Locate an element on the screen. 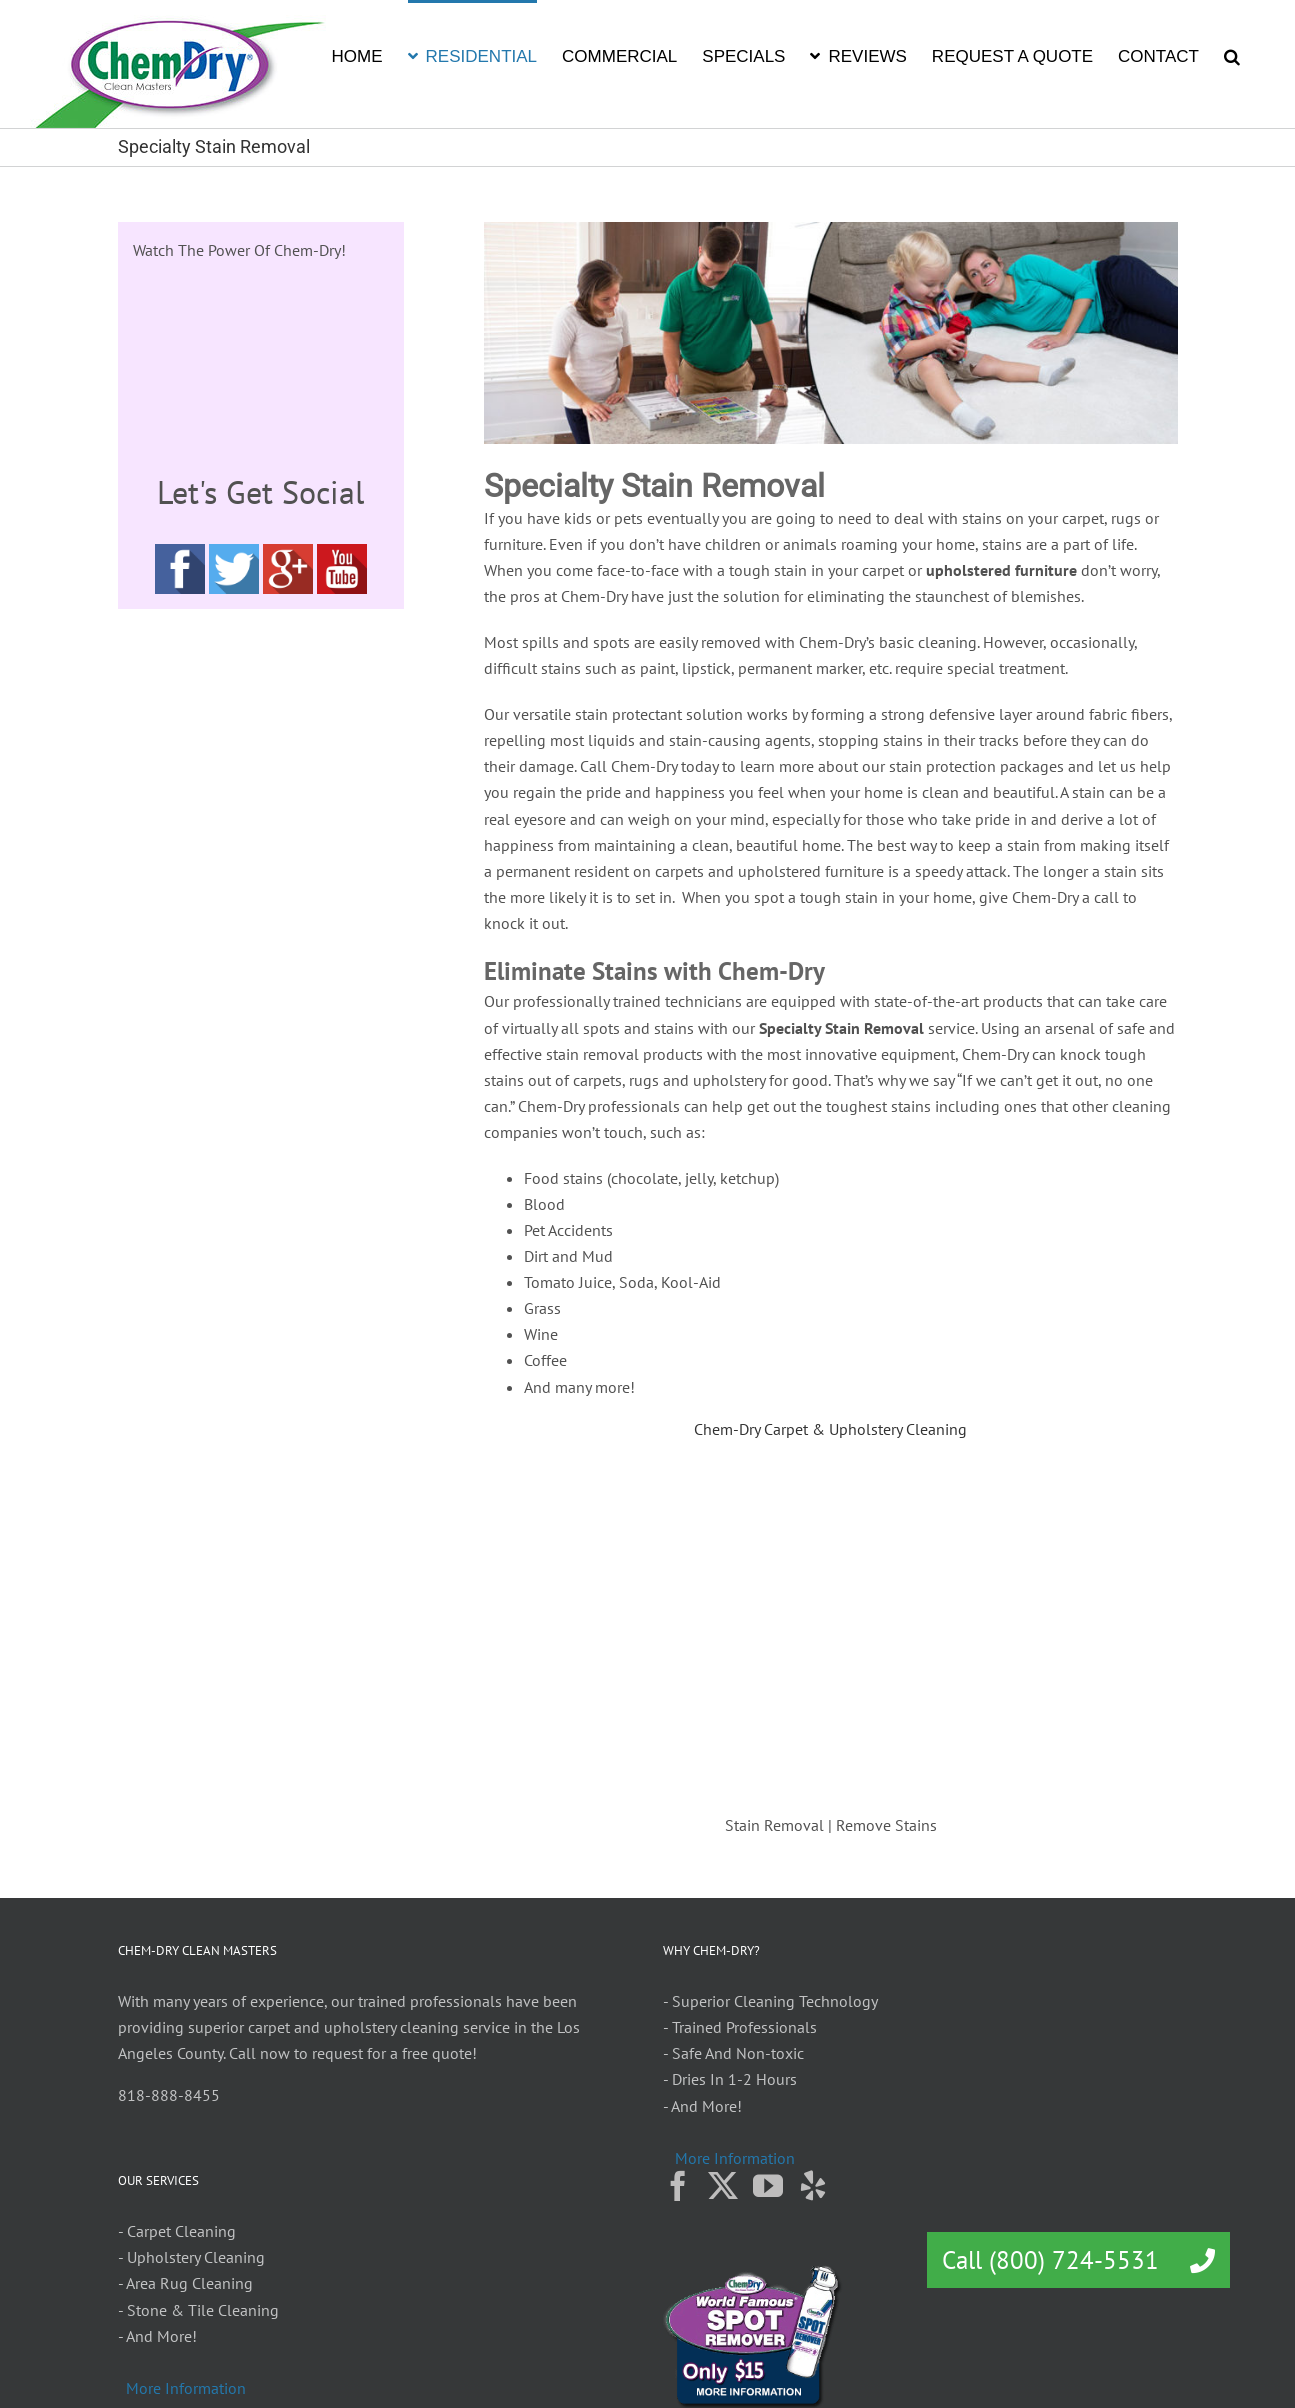 This screenshot has height=2408, width=1295. More Information is located at coordinates (735, 2158).